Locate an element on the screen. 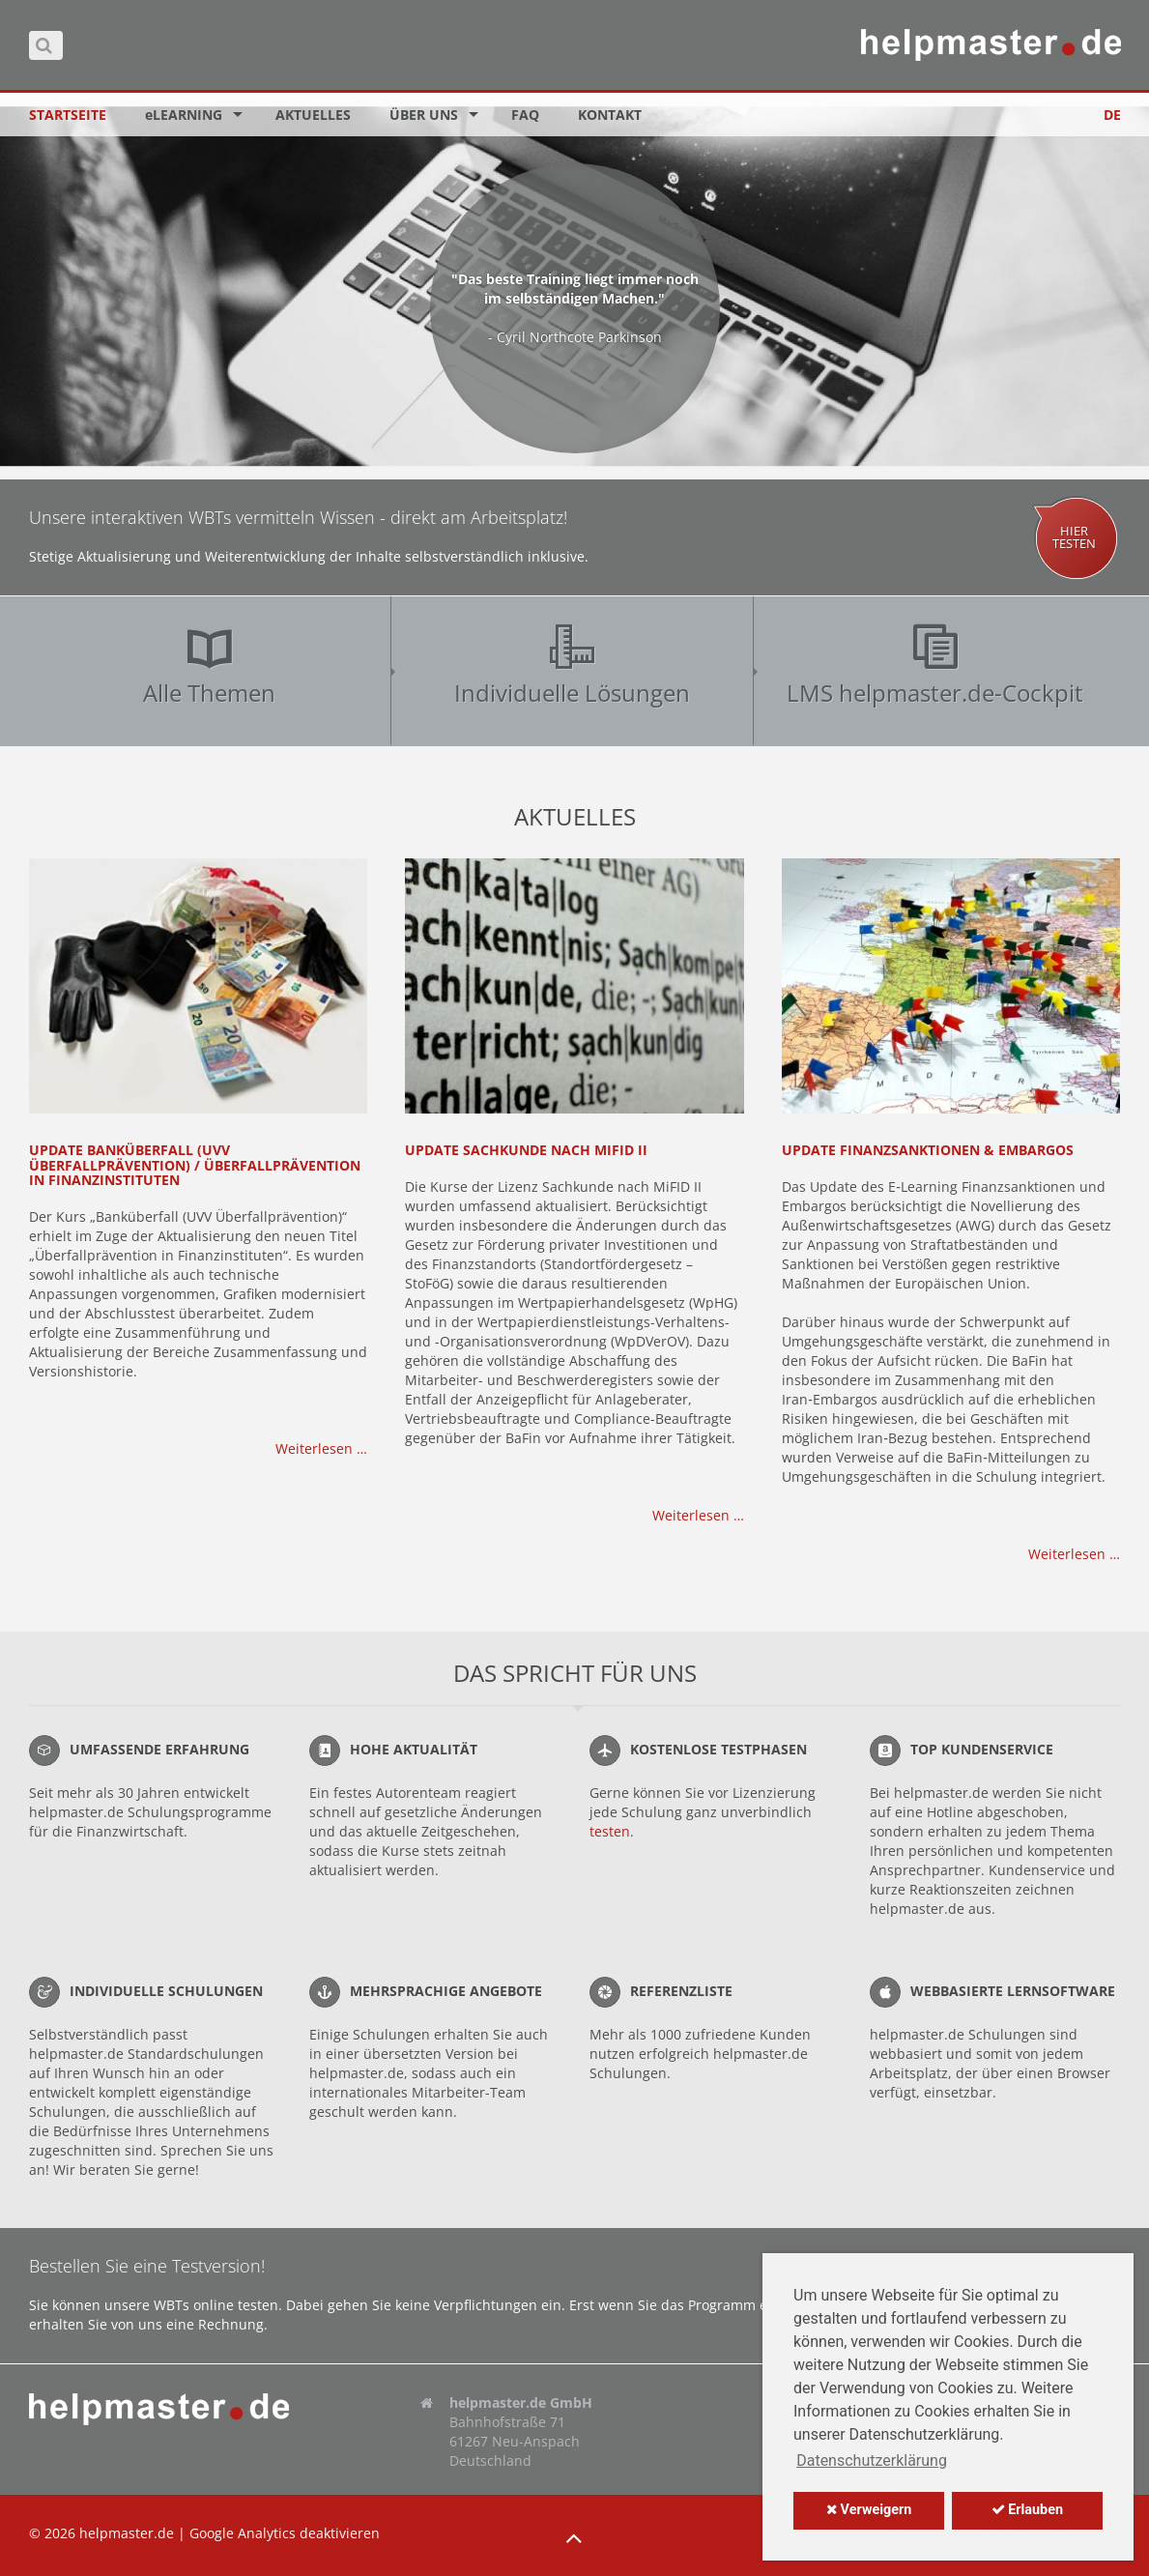 This screenshot has height=2576, width=1149. Verweigern [button] is located at coordinates (868, 2510).